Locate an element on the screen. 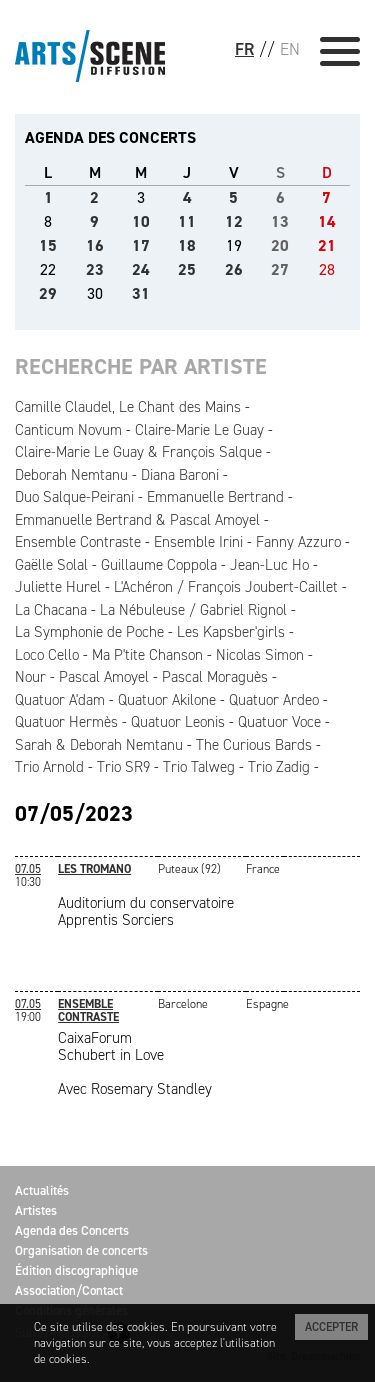 This screenshot has width=375, height=1382. La Chacana is located at coordinates (51, 610).